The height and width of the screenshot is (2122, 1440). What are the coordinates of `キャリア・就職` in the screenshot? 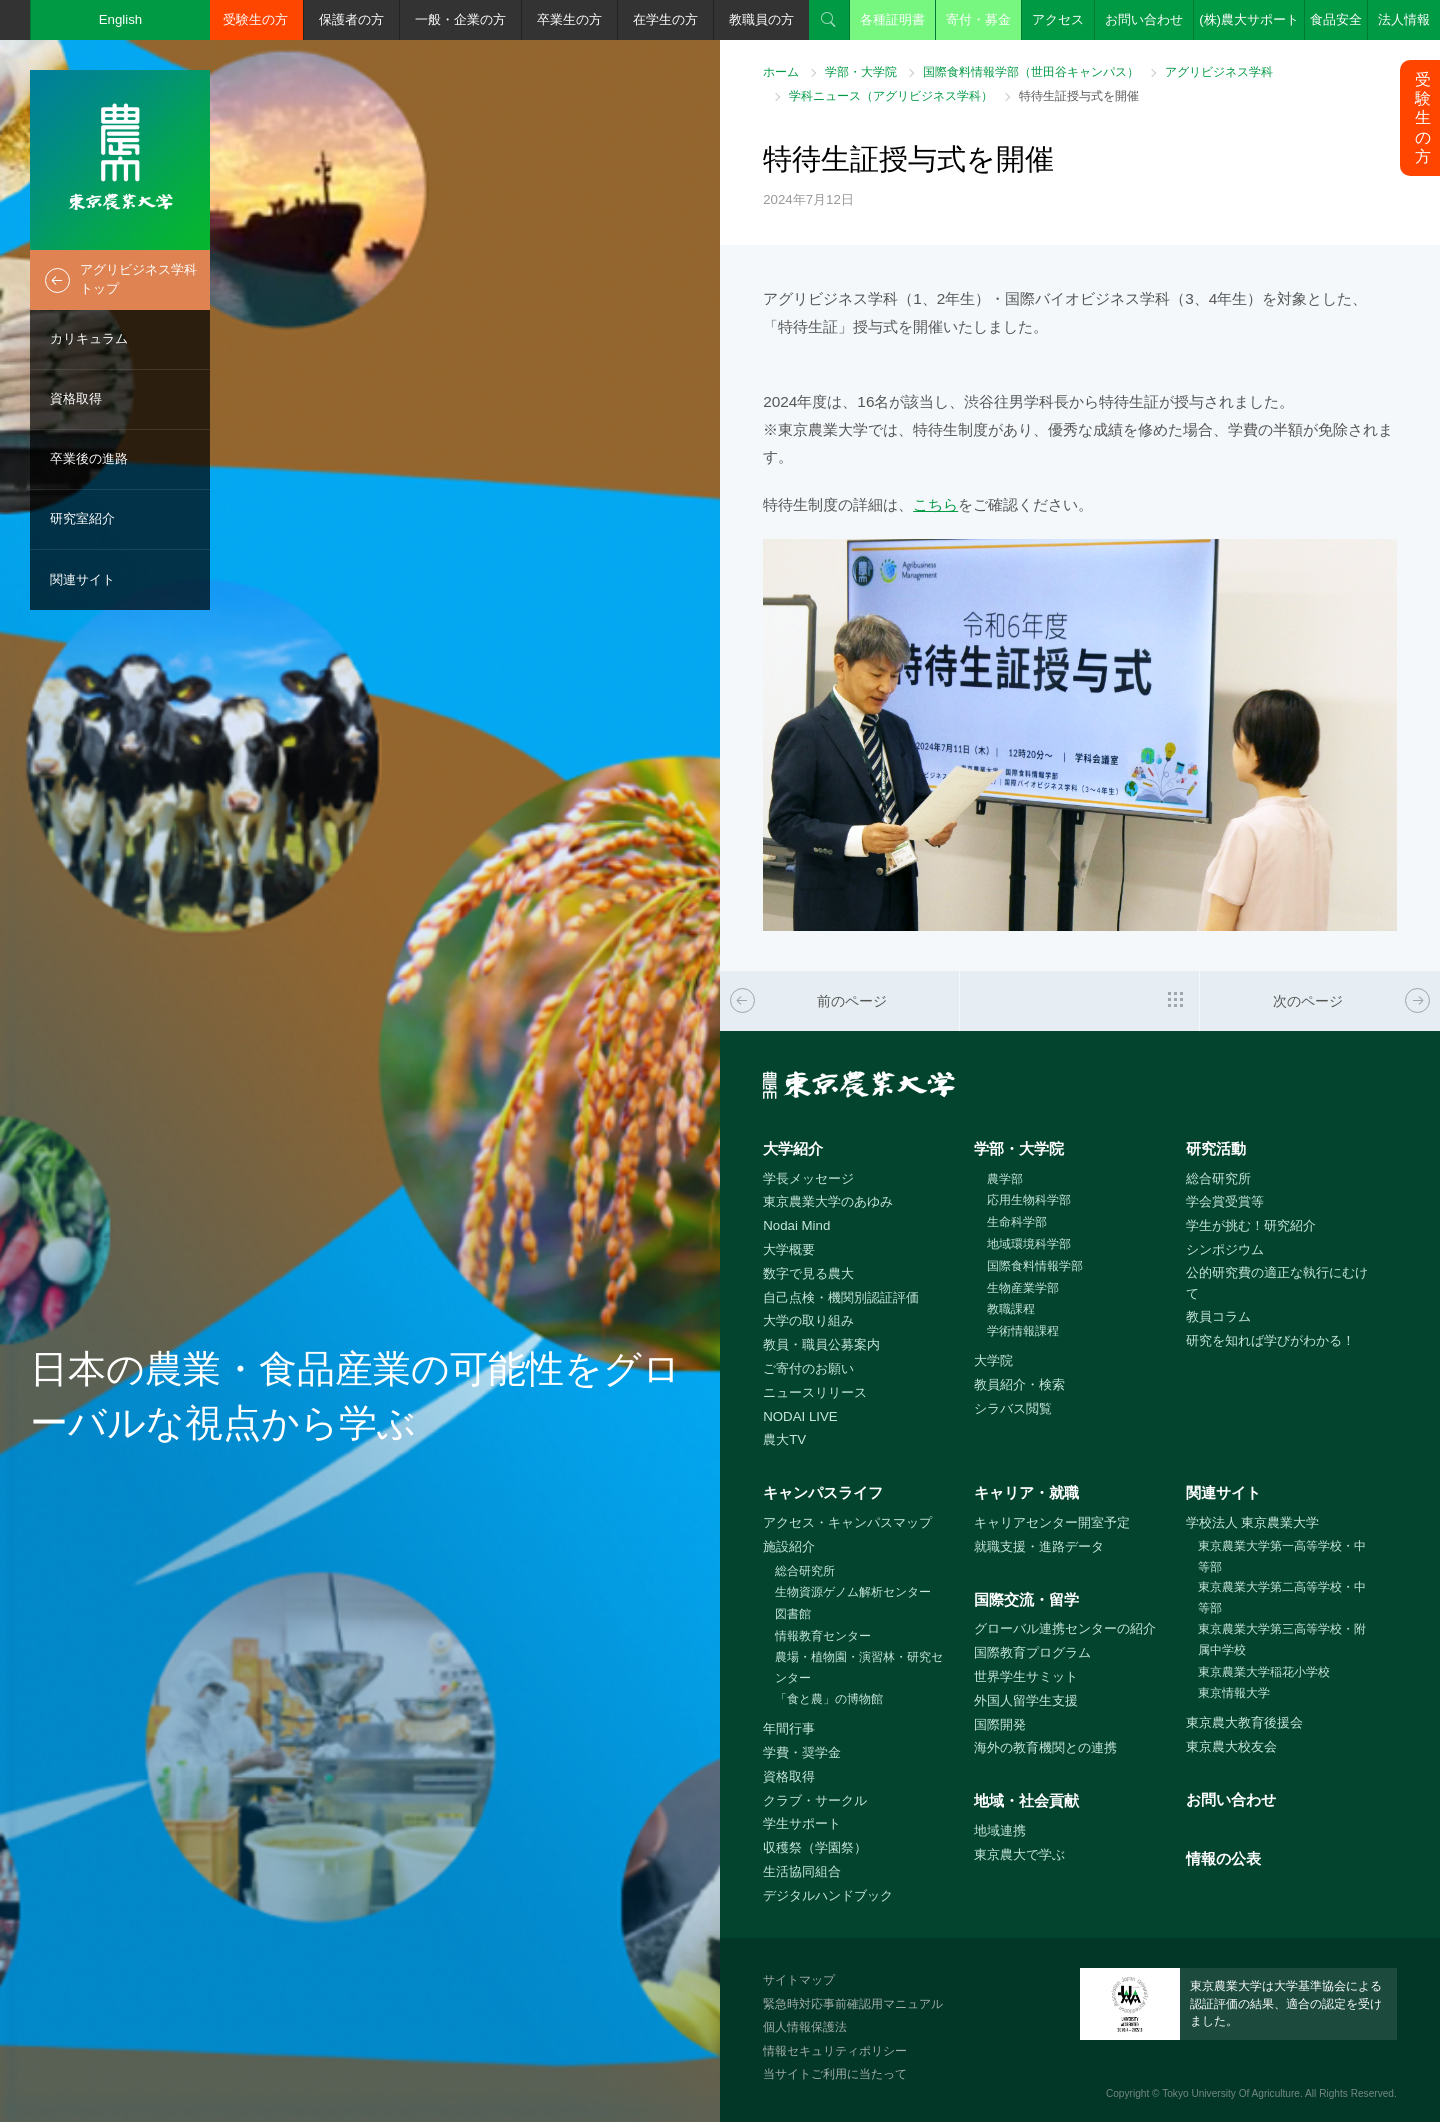 It's located at (1026, 1492).